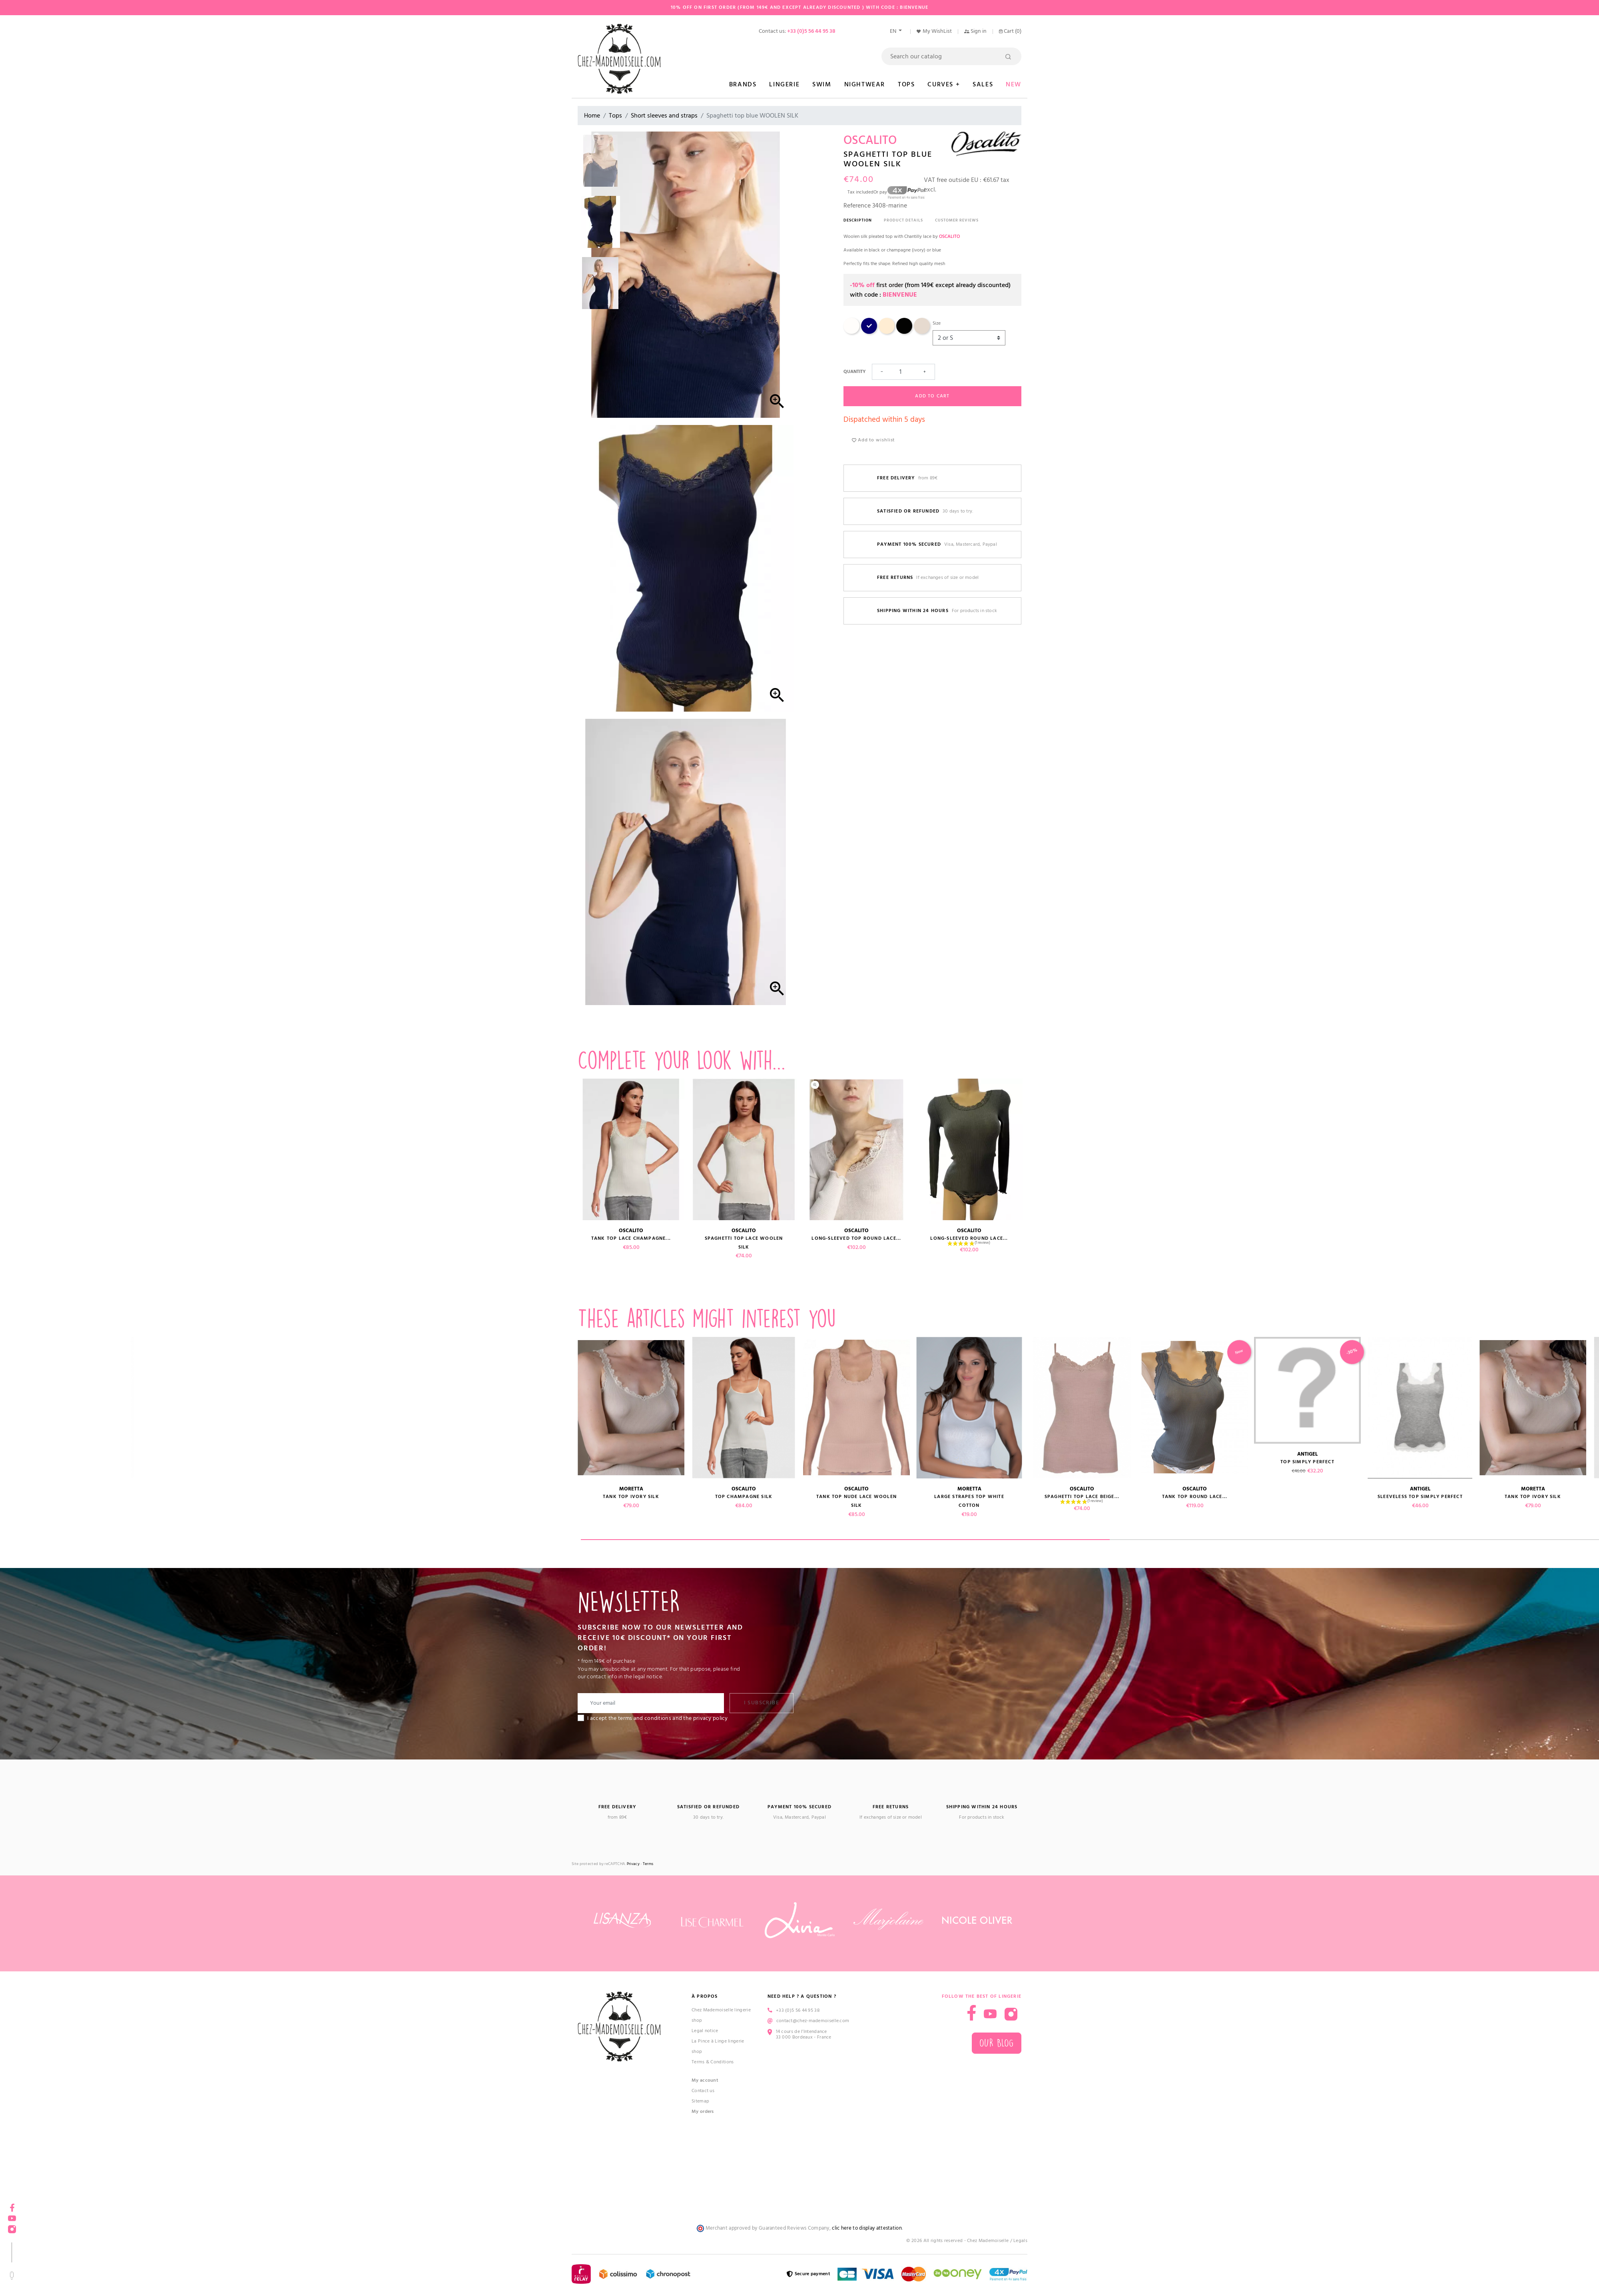  Describe the element at coordinates (12, 2205) in the screenshot. I see `Facebook` at that location.